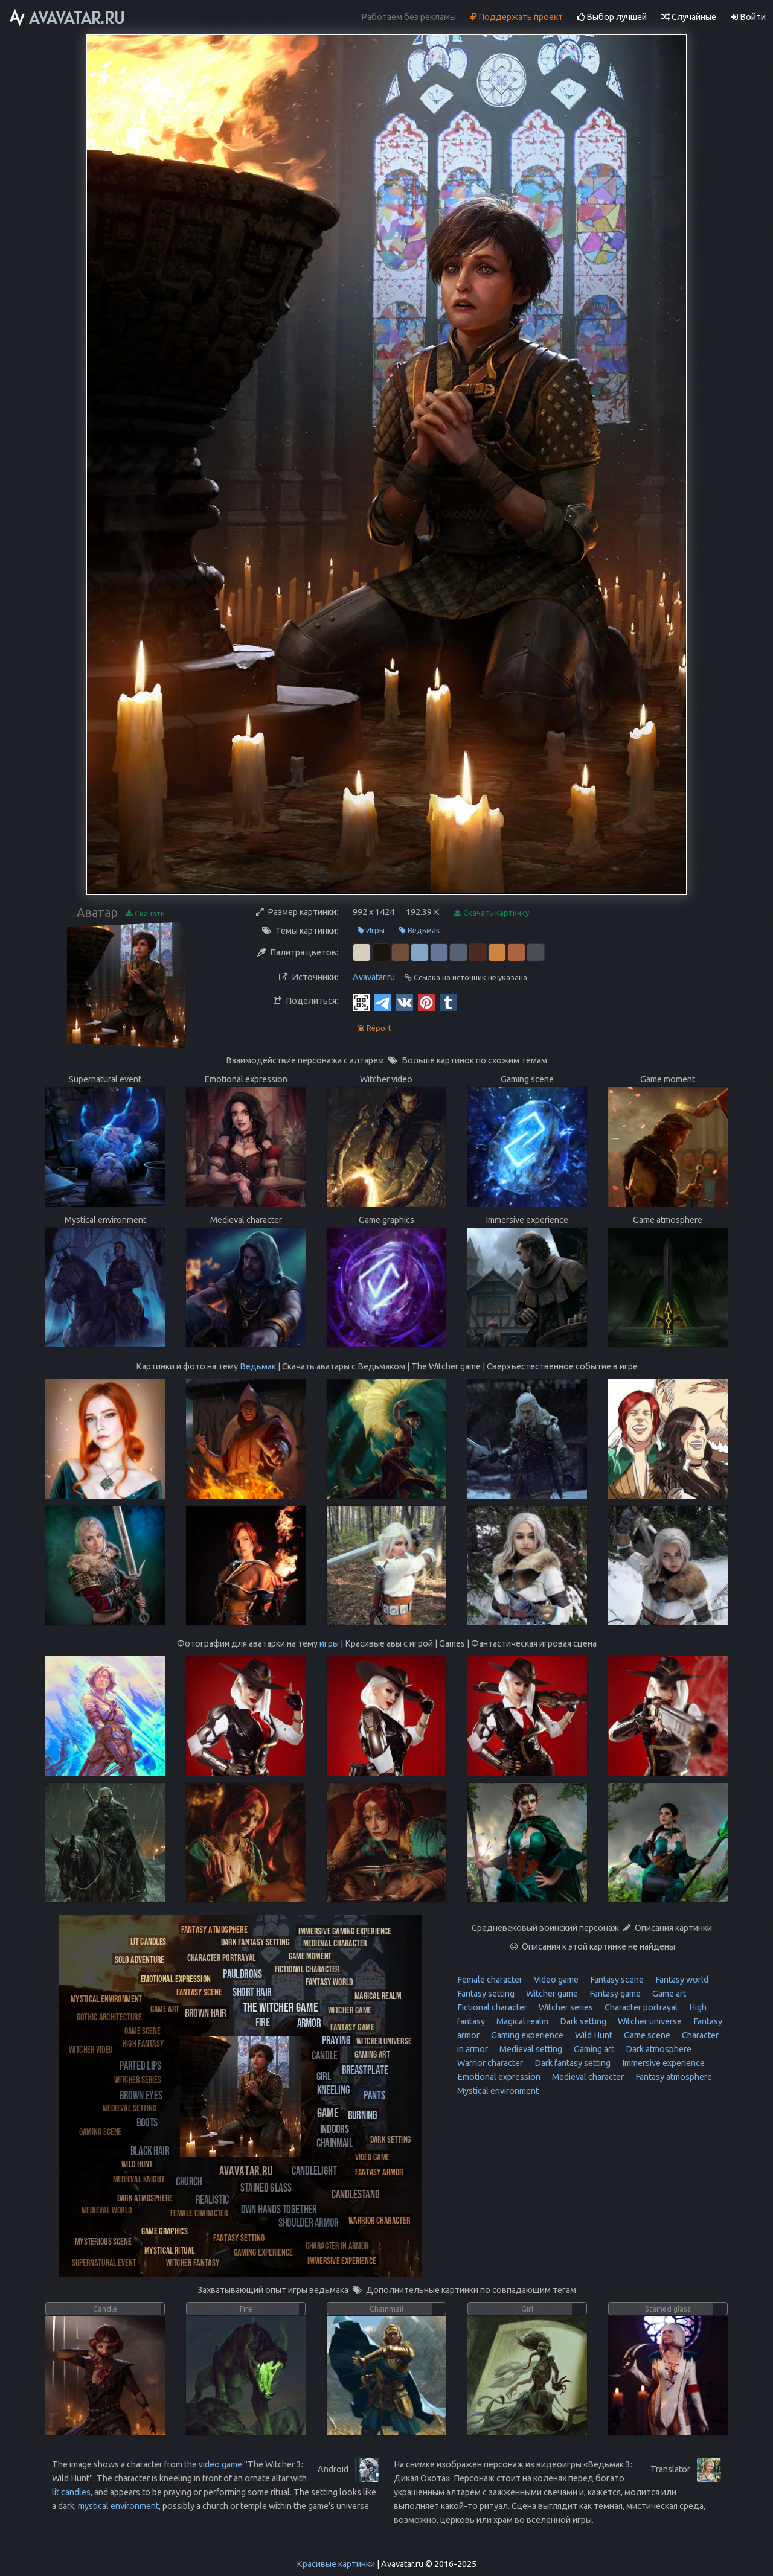 This screenshot has width=773, height=2576. Describe the element at coordinates (593, 2049) in the screenshot. I see `Gaming art` at that location.